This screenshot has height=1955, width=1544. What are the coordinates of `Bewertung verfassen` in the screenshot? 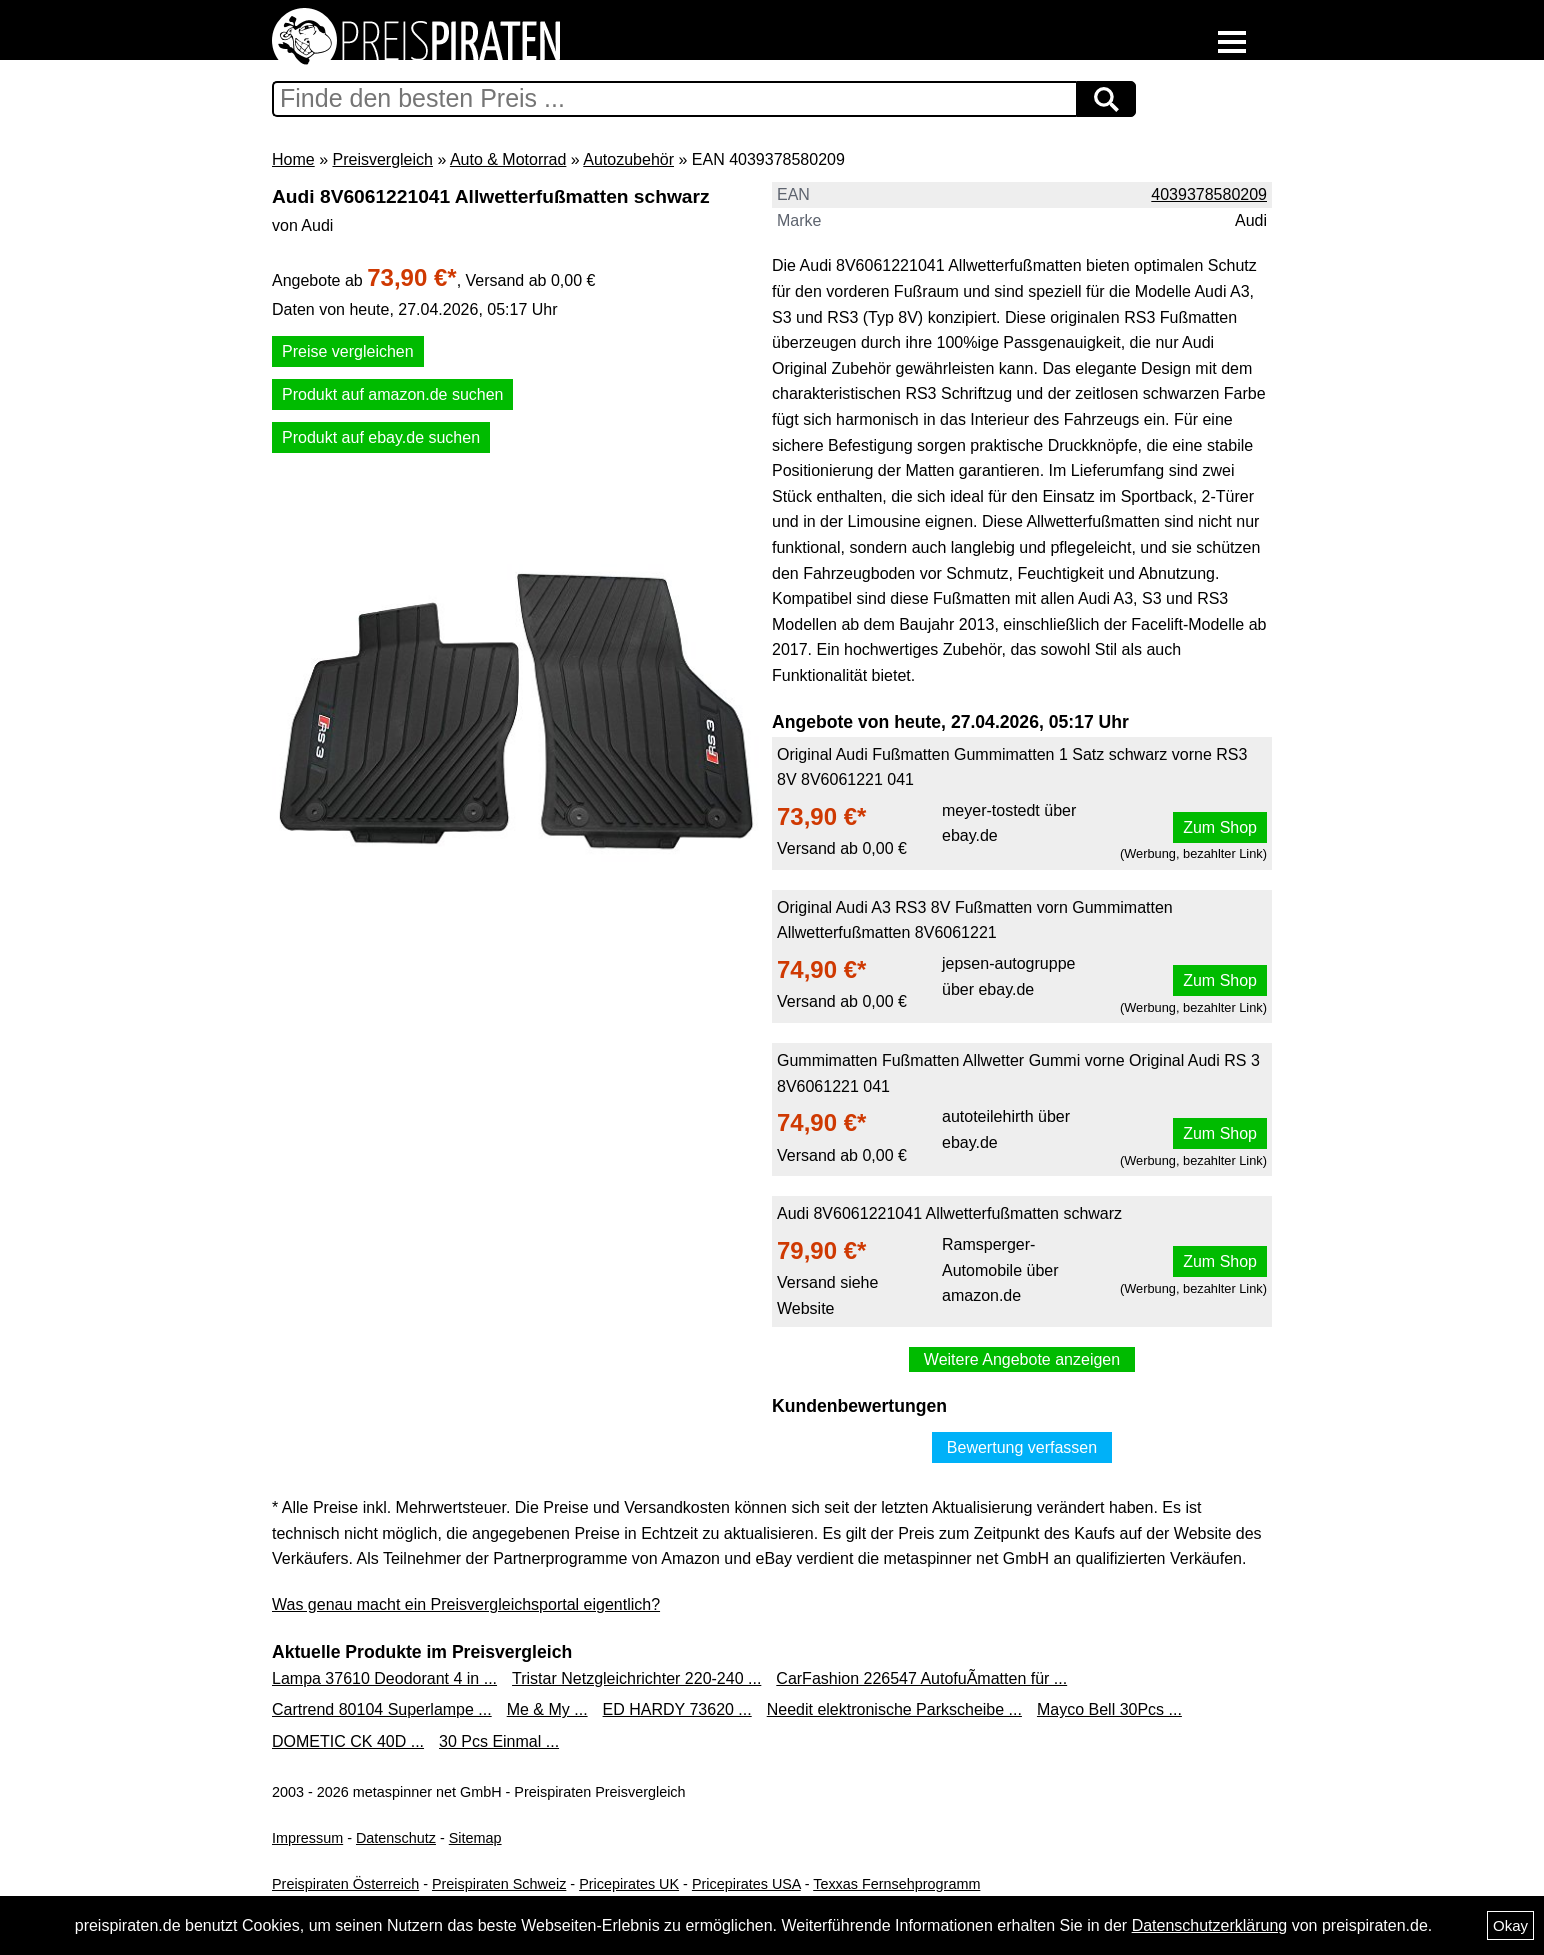 It's located at (1022, 1447).